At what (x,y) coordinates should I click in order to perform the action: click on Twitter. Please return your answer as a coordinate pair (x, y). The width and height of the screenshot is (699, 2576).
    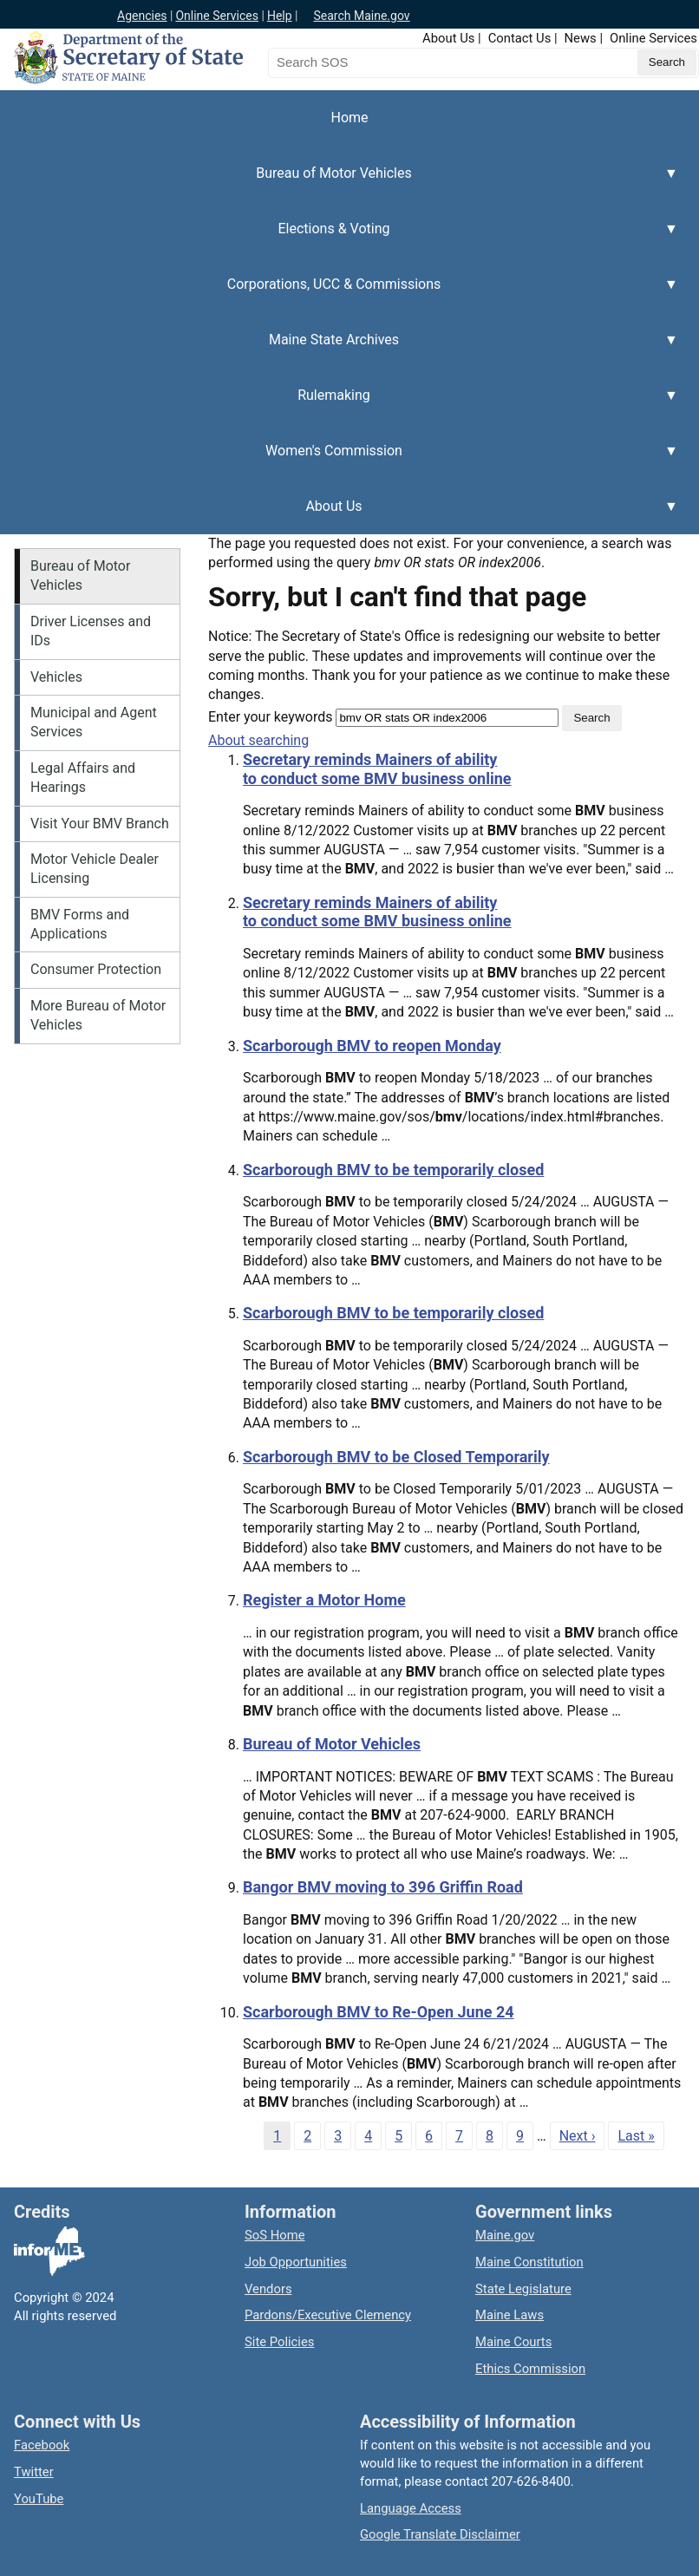
    Looking at the image, I should click on (34, 2472).